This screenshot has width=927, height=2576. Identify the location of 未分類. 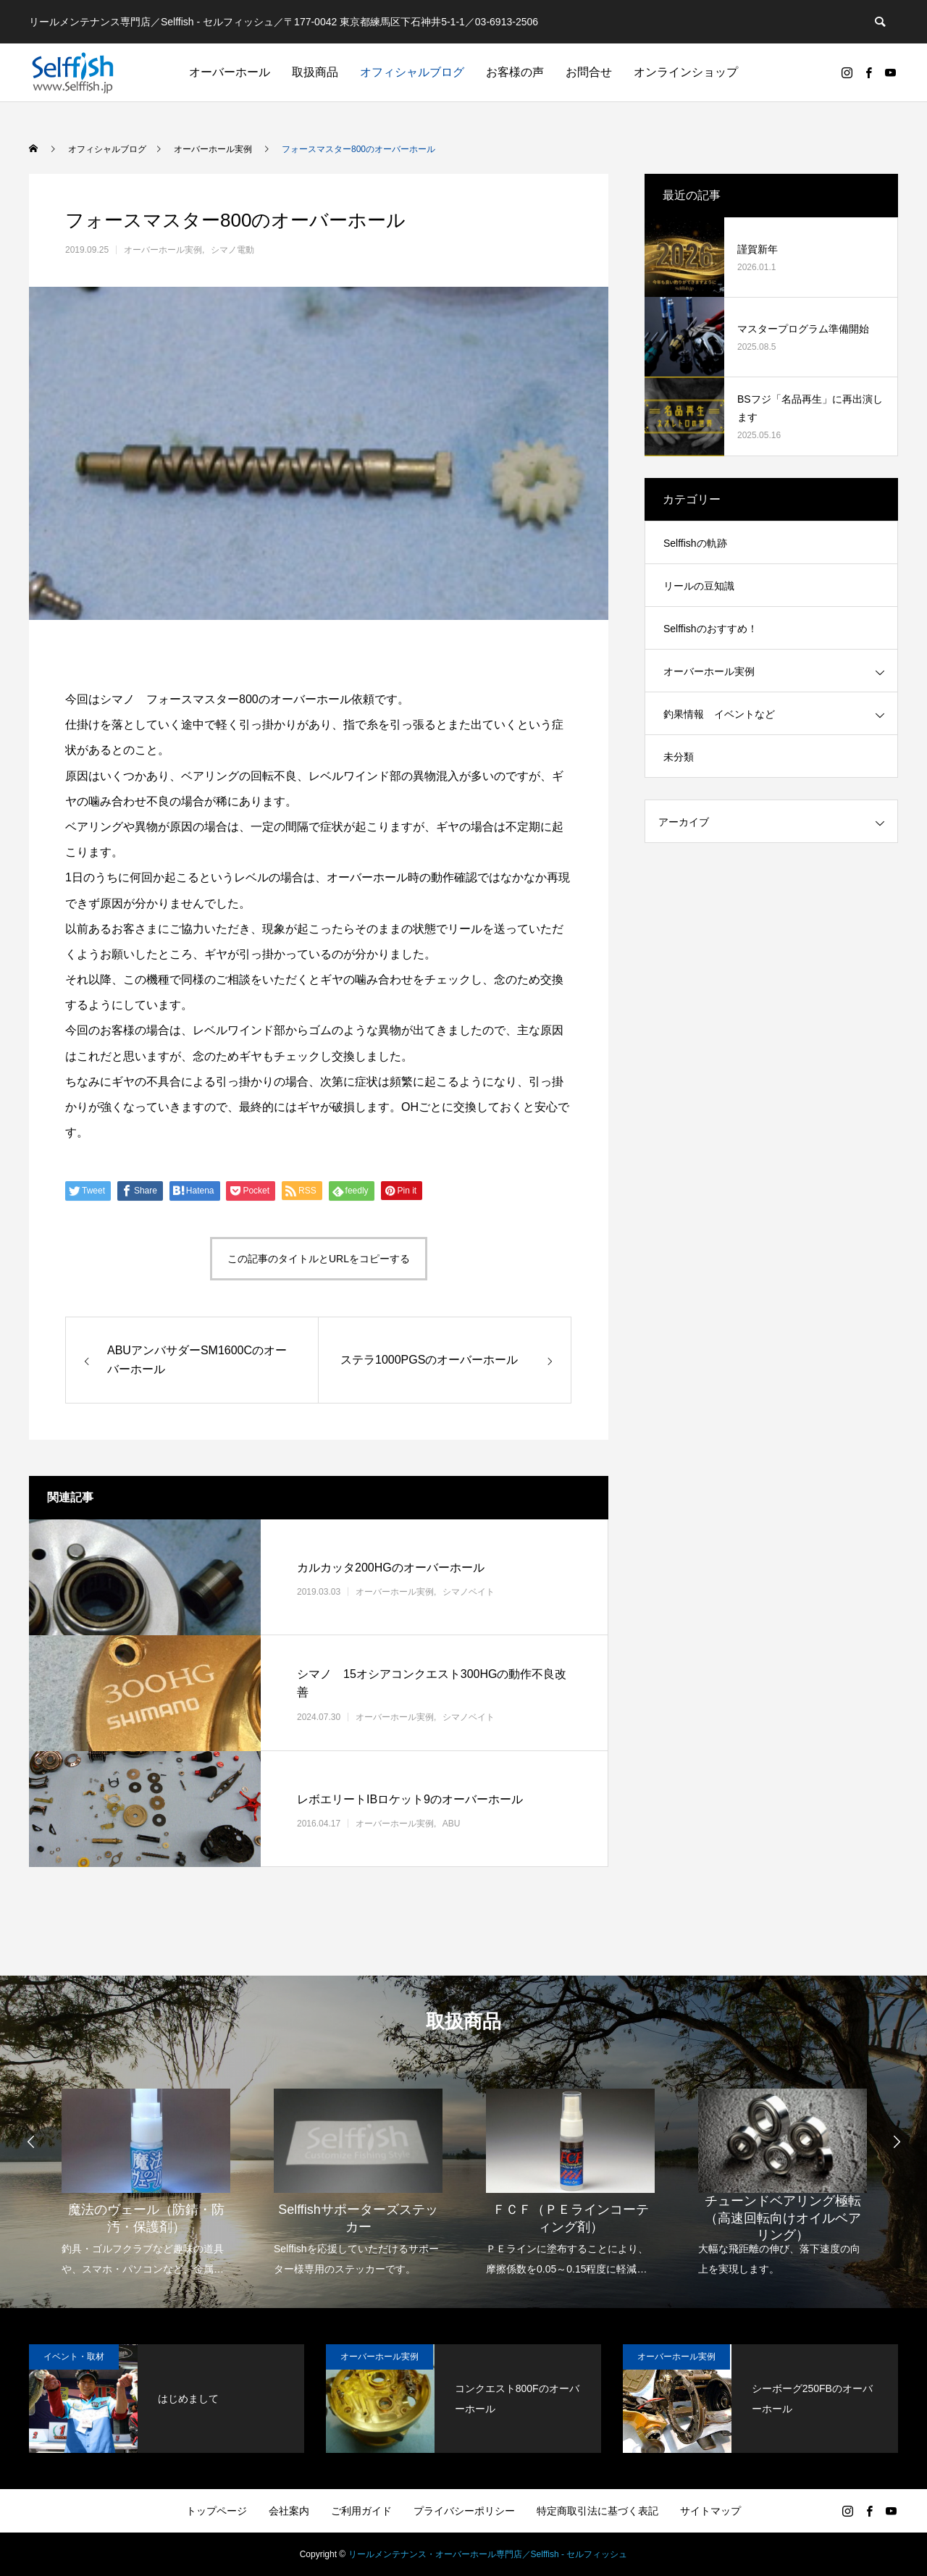
(678, 757).